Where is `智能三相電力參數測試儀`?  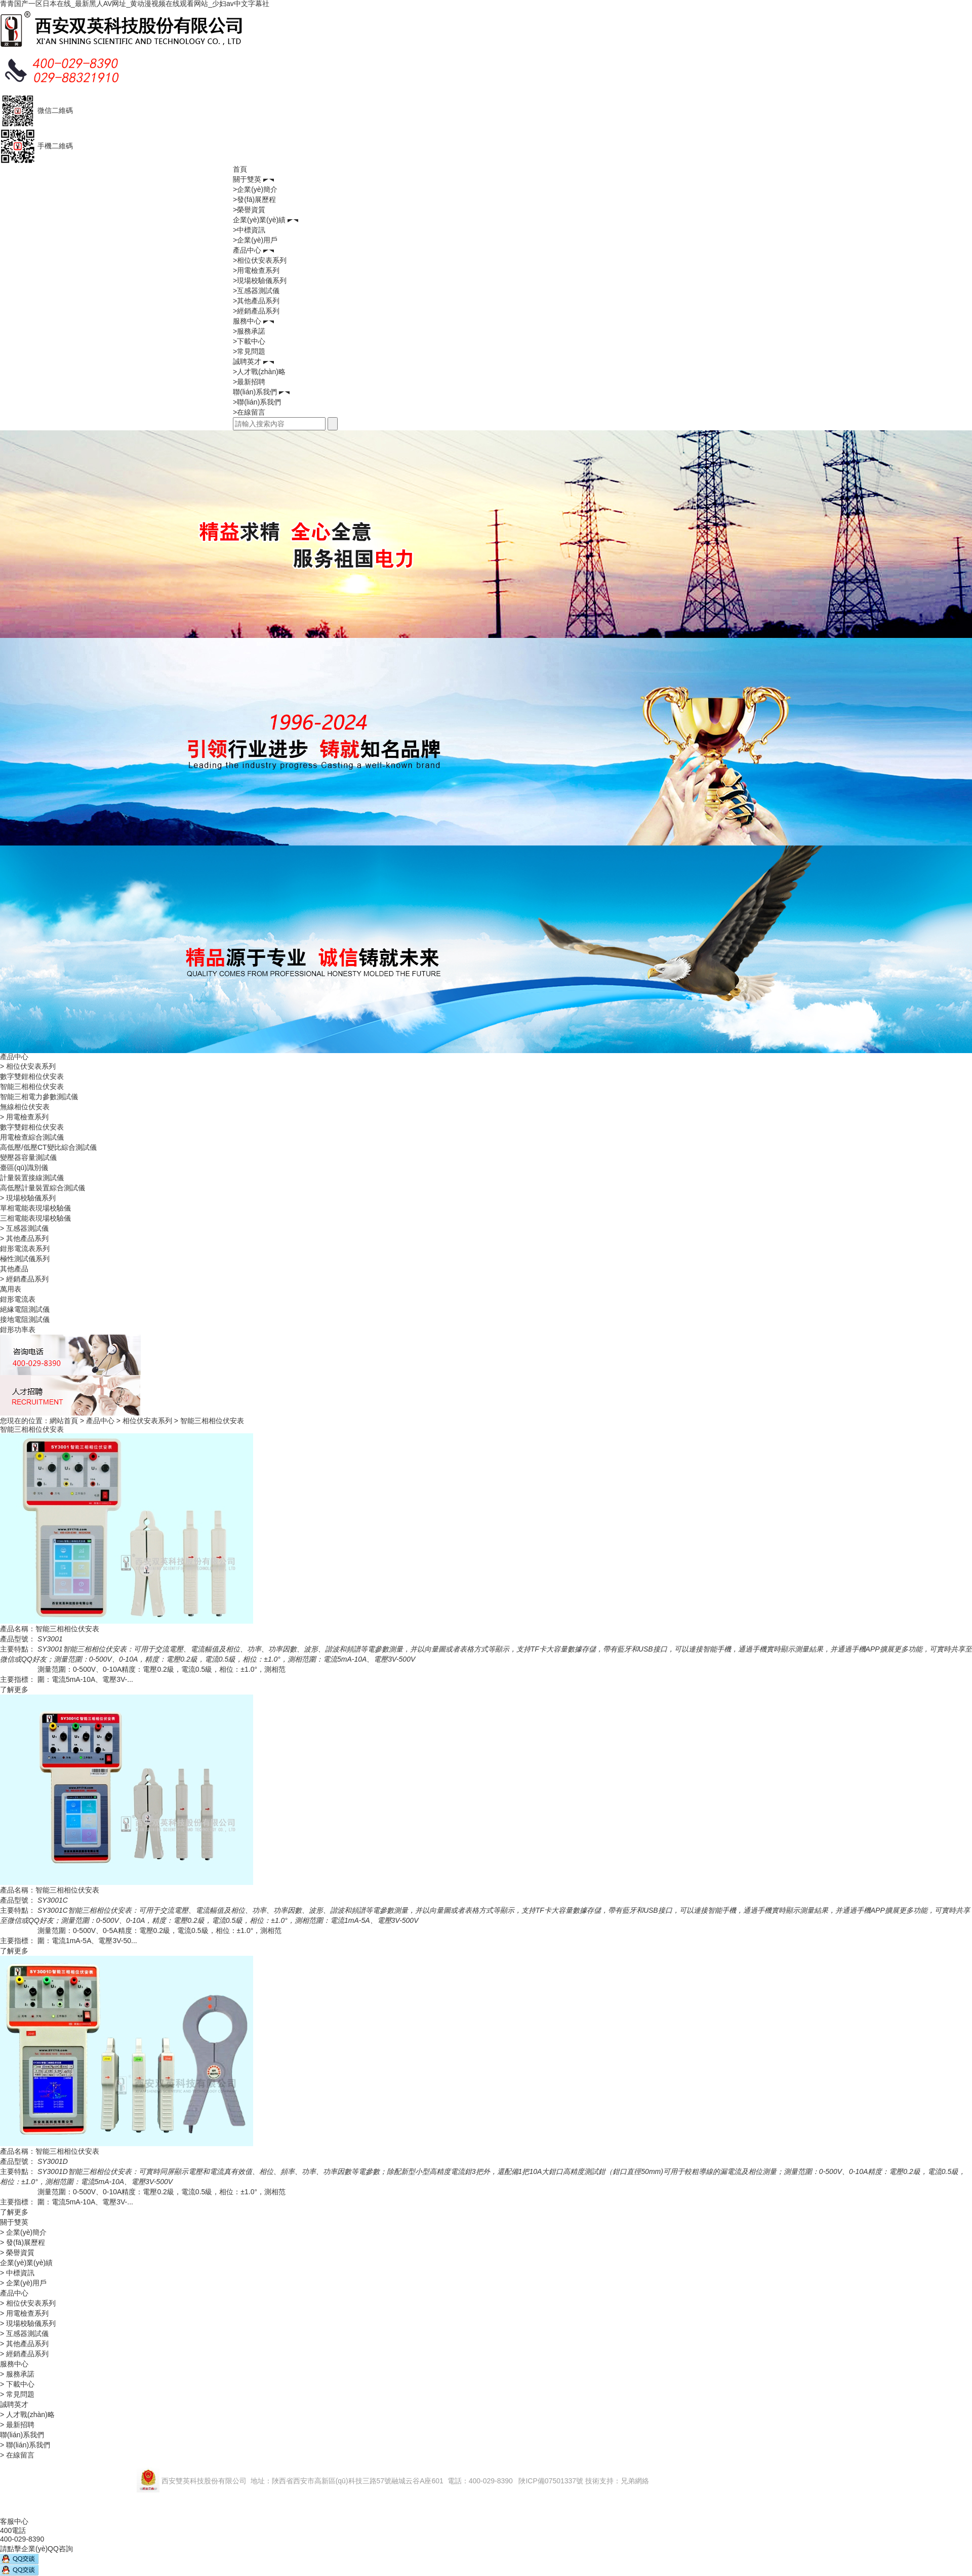 智能三相電力參數測試儀 is located at coordinates (39, 1097).